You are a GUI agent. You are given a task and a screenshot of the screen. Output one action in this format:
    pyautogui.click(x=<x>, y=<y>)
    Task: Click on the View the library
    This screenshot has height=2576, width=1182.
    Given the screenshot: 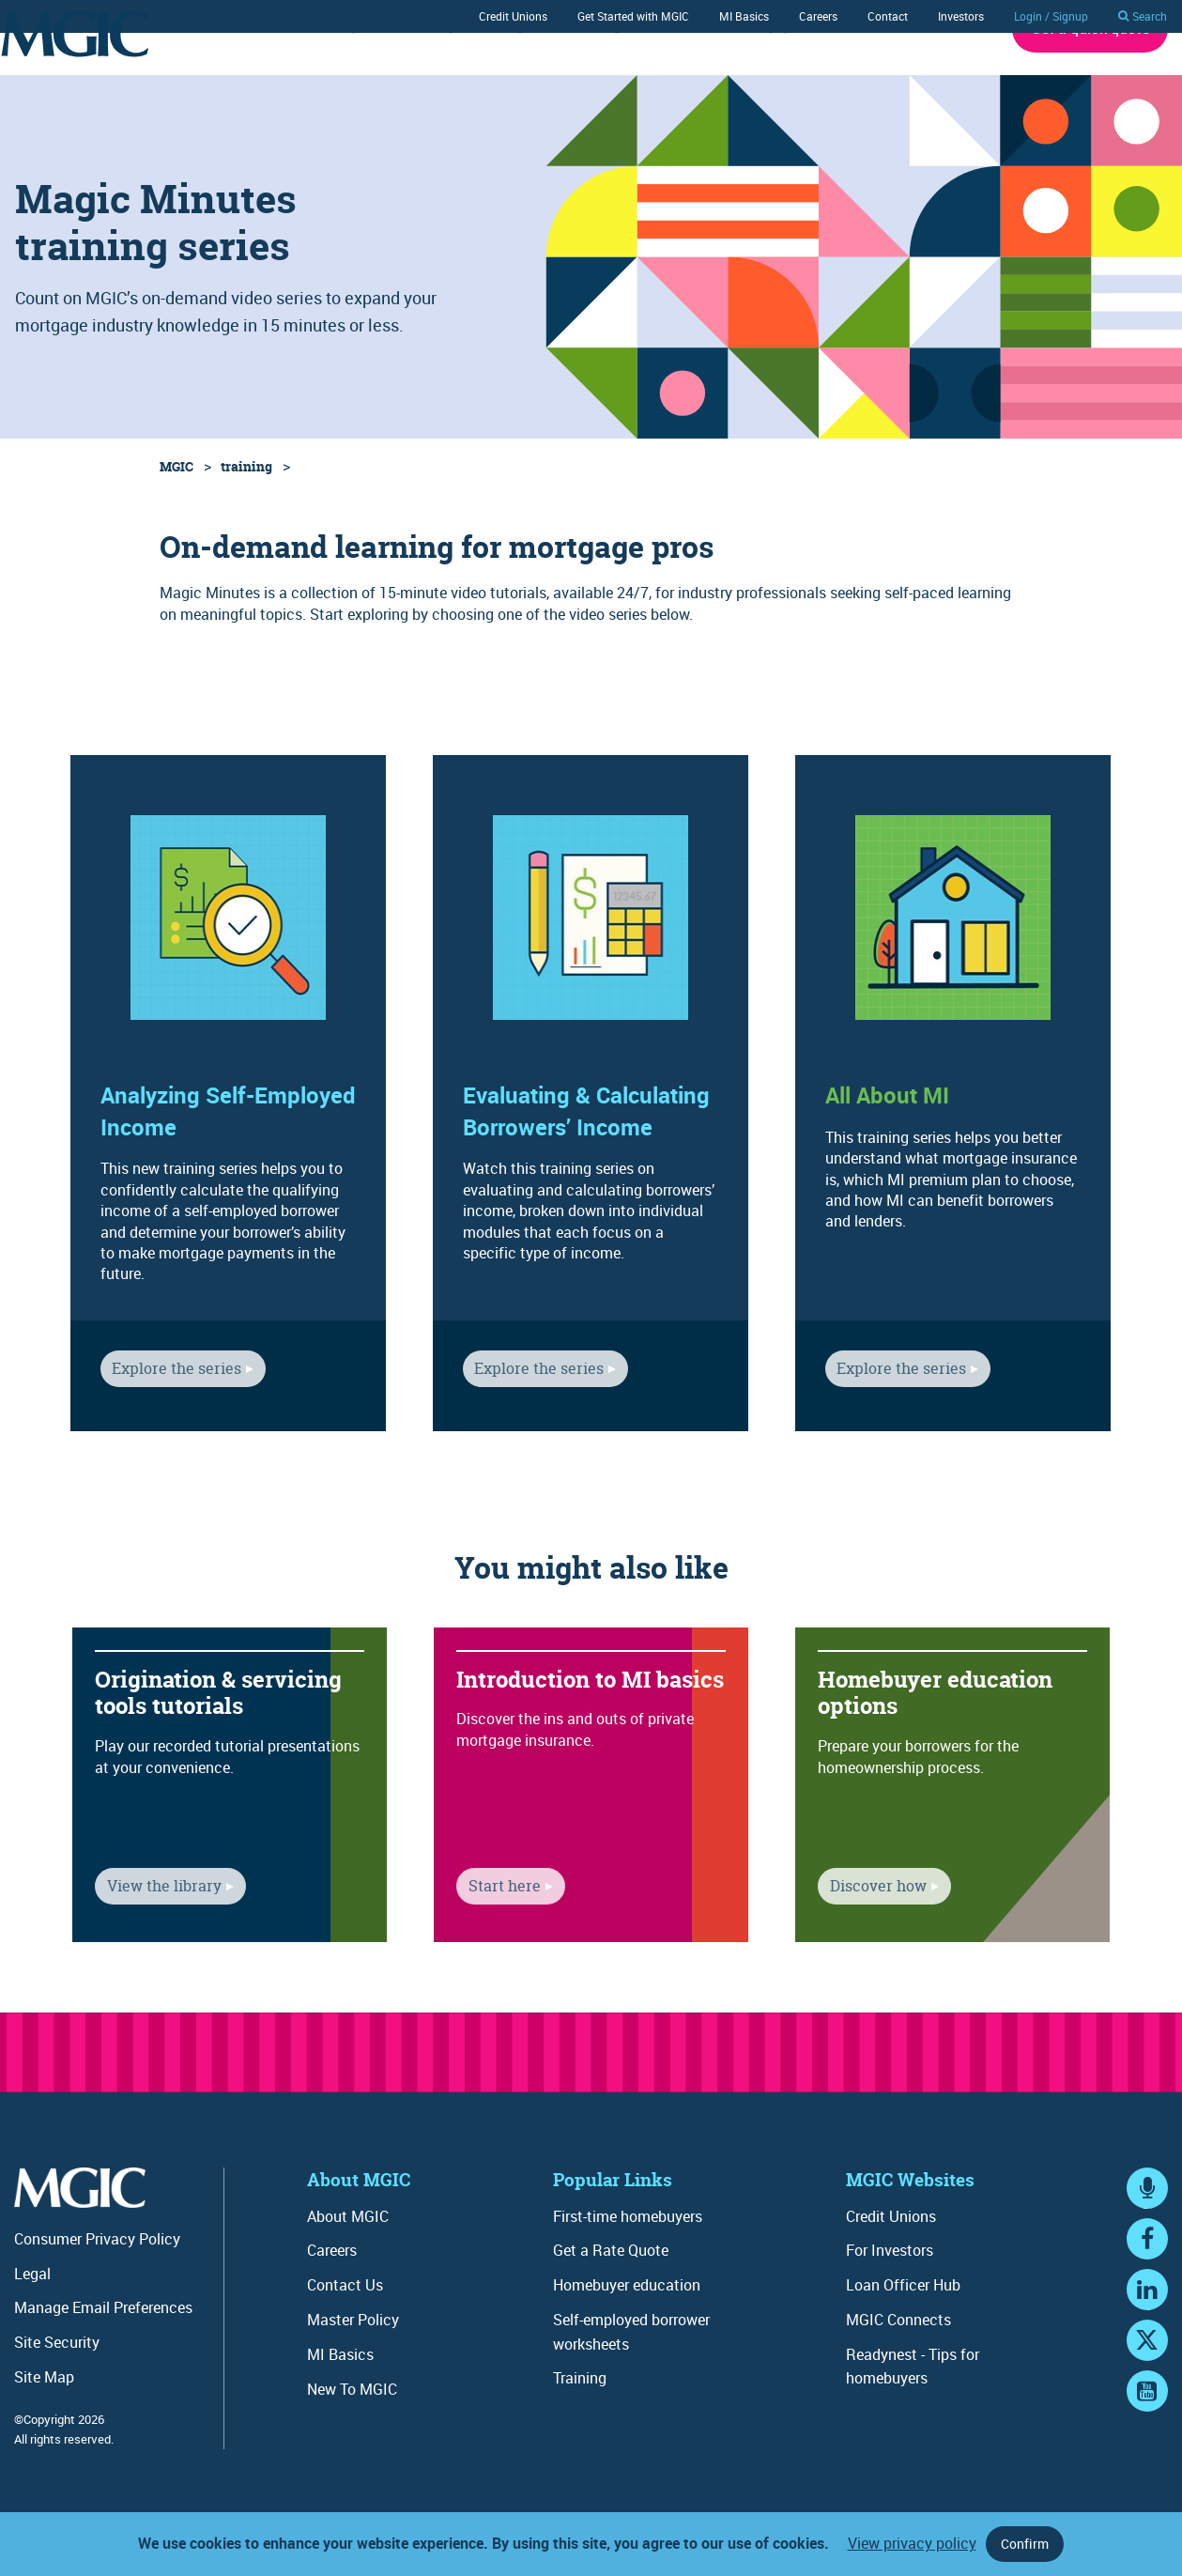 What is the action you would take?
    pyautogui.click(x=152, y=1943)
    